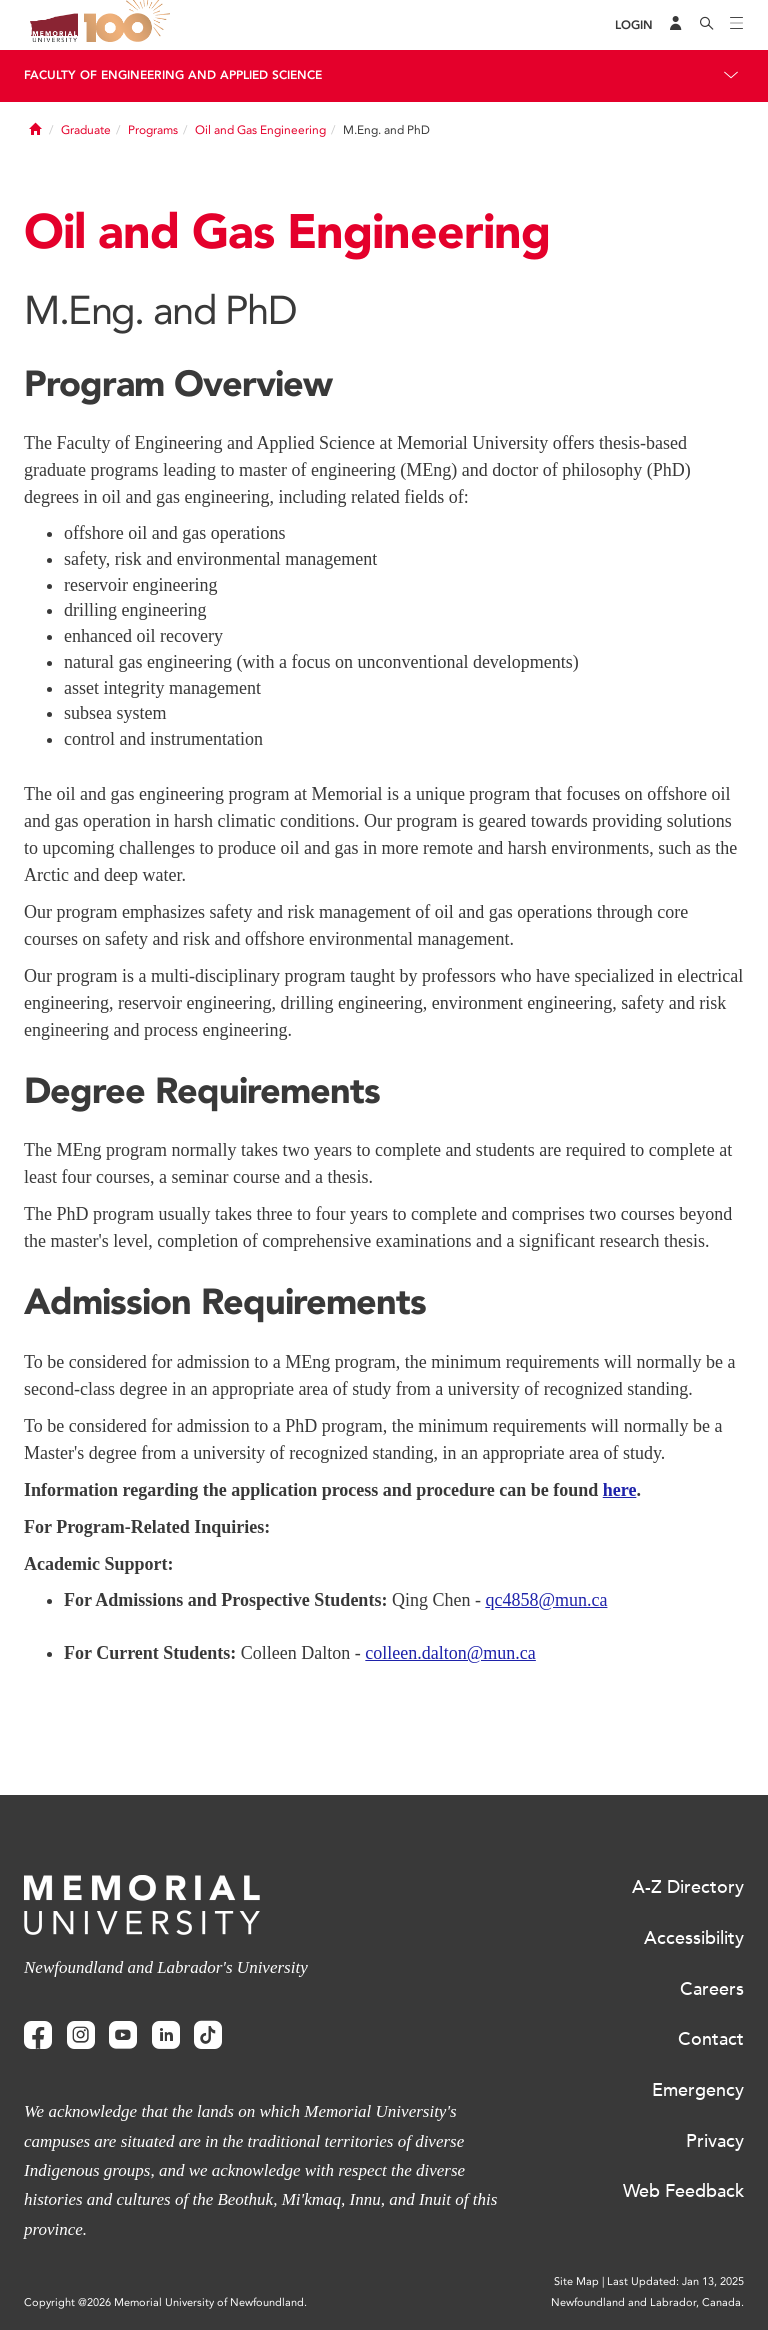 The width and height of the screenshot is (768, 2330). Describe the element at coordinates (86, 130) in the screenshot. I see `Graduate` at that location.